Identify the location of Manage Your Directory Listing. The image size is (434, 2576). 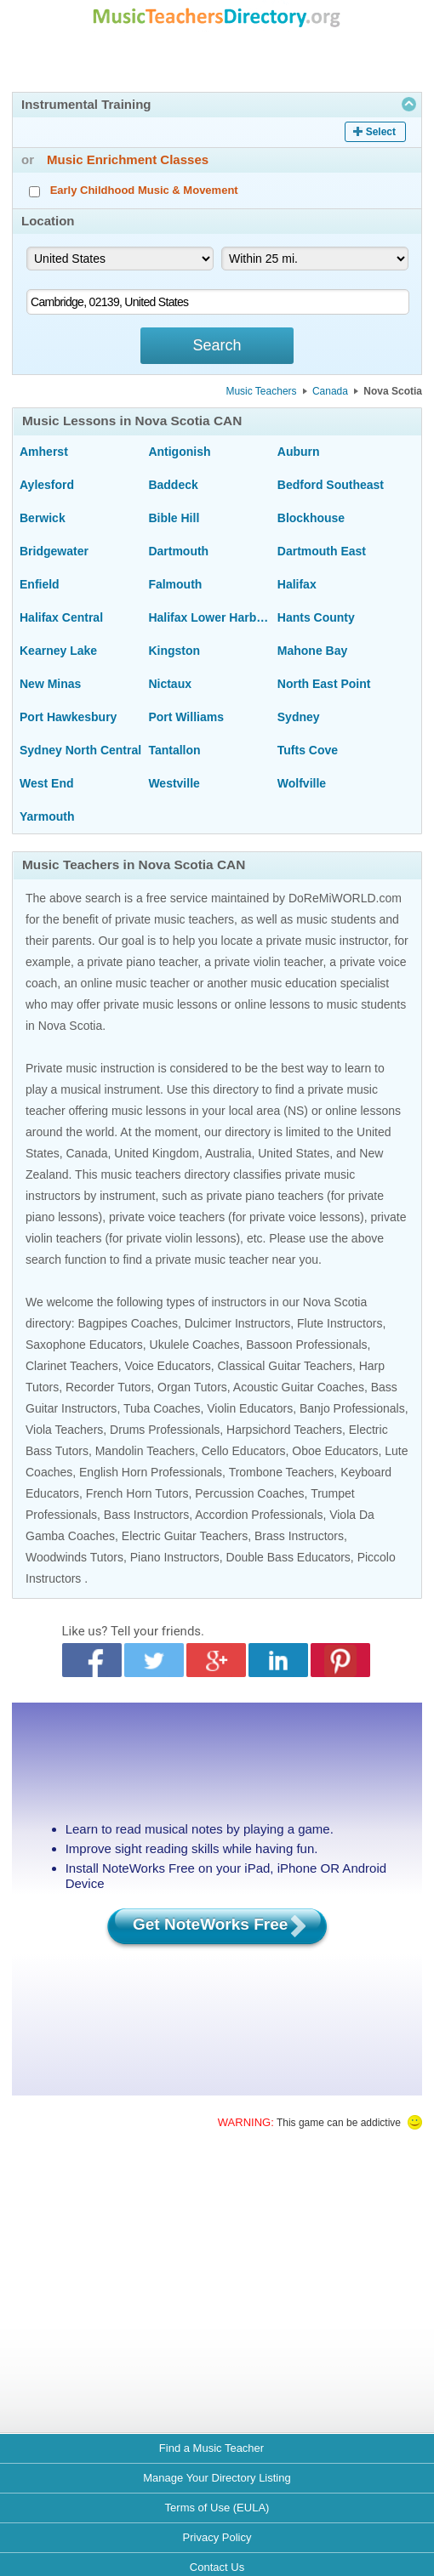
(216, 2477).